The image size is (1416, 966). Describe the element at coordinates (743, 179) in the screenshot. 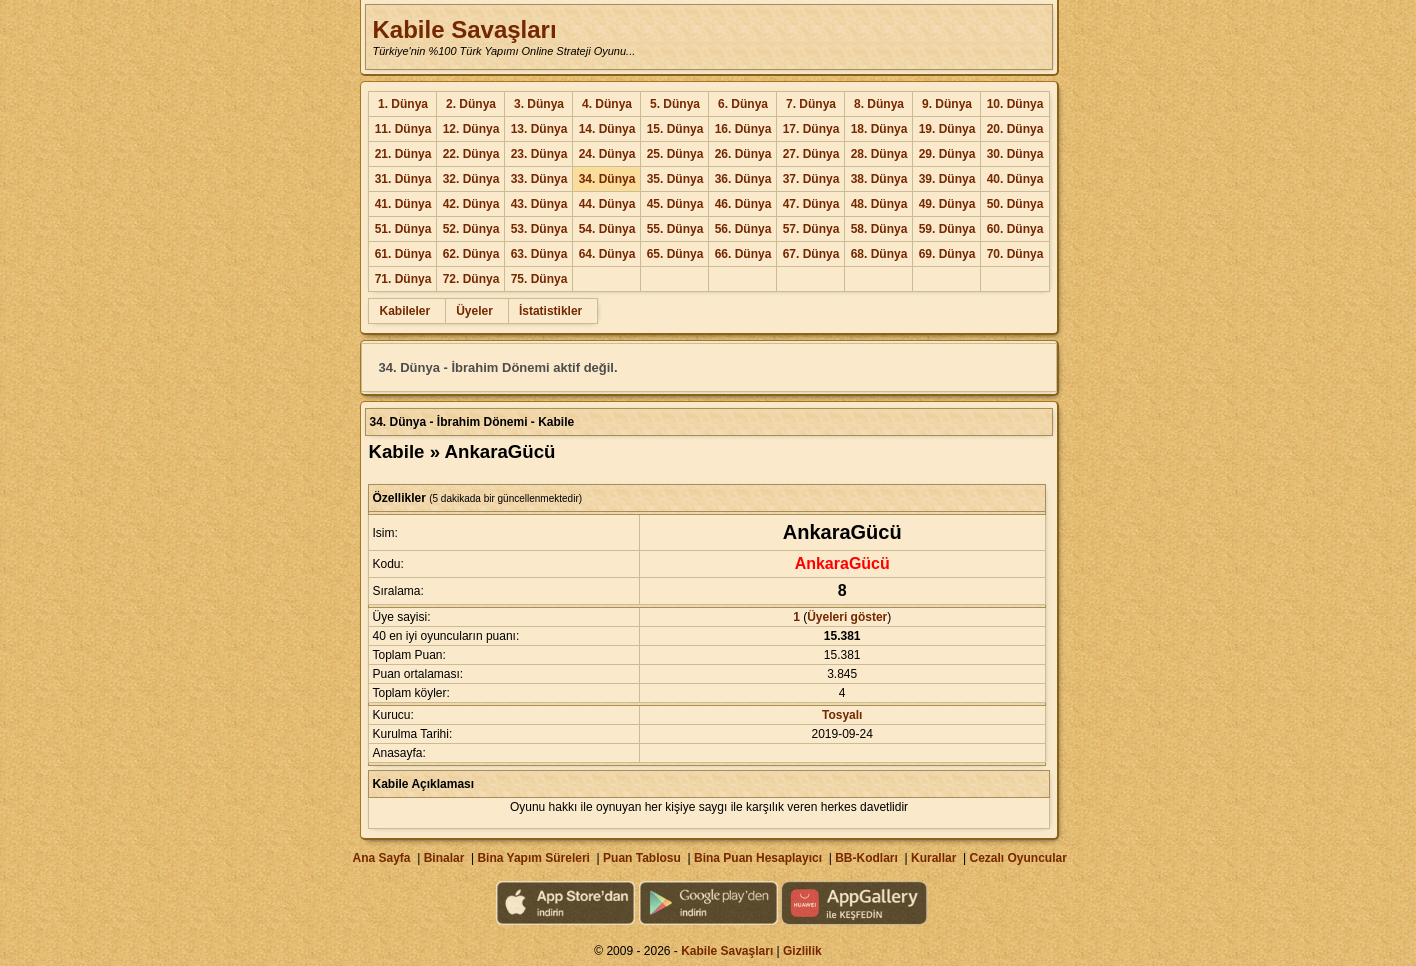

I see `36. Dünya` at that location.